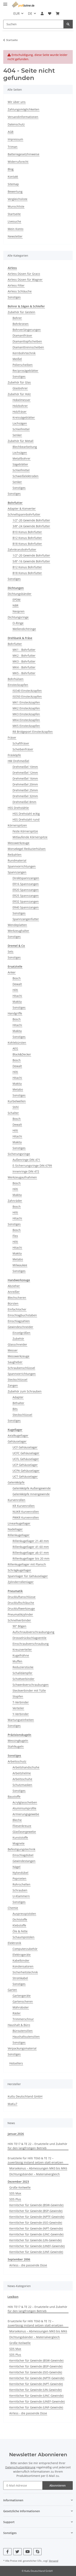  I want to click on Messwerkzeuge, so click(18, 843).